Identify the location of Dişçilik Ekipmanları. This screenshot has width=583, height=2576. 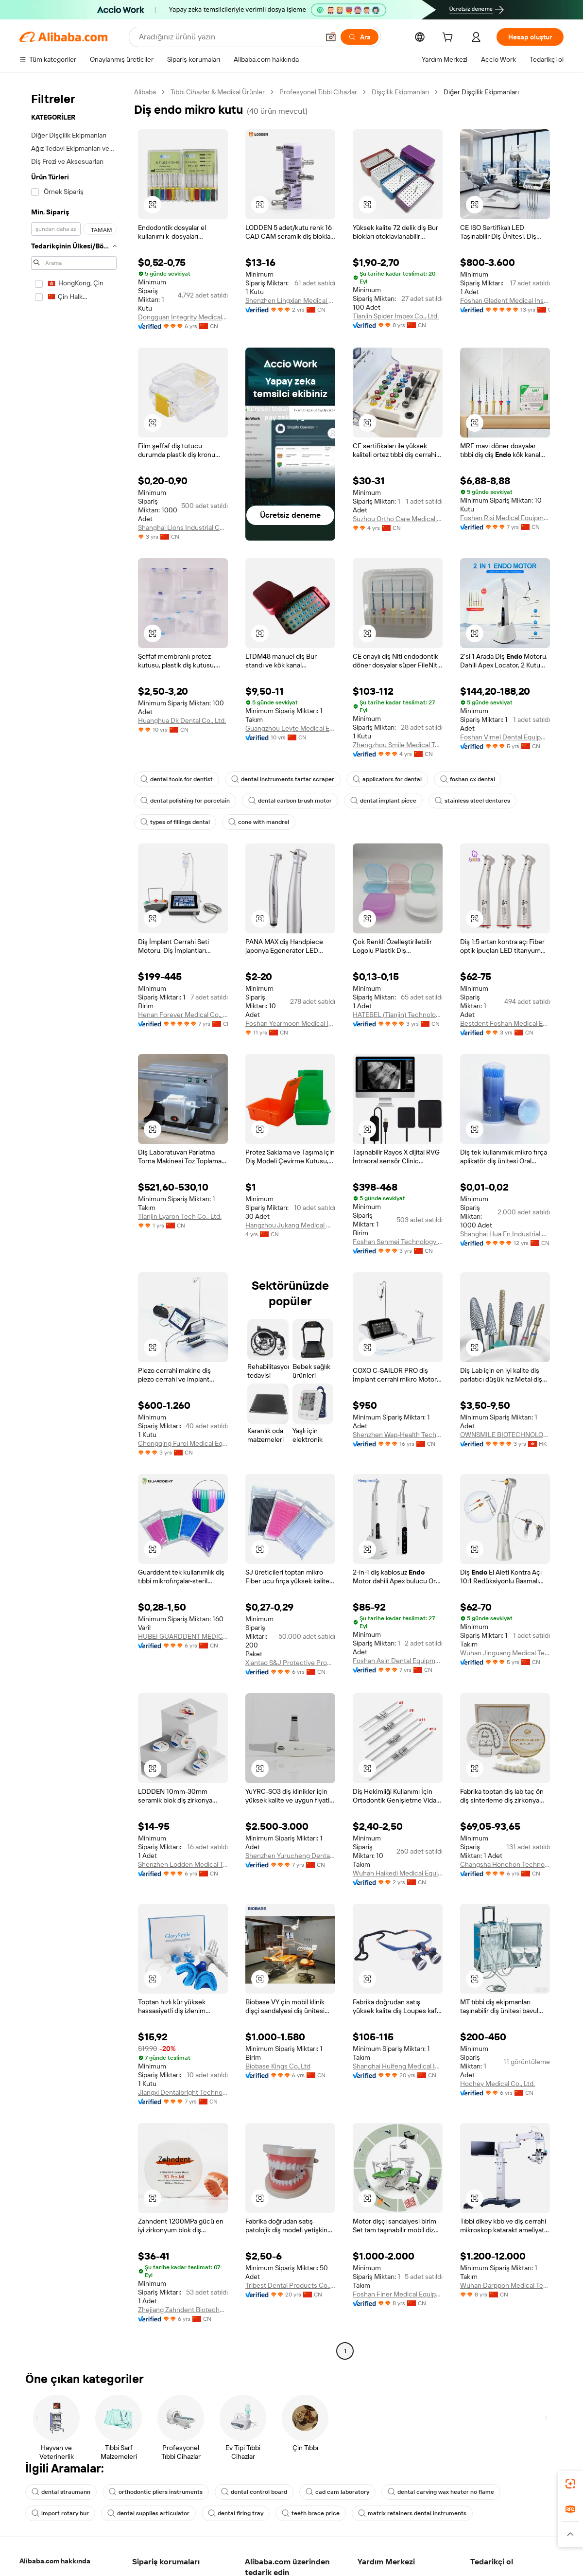
(400, 92).